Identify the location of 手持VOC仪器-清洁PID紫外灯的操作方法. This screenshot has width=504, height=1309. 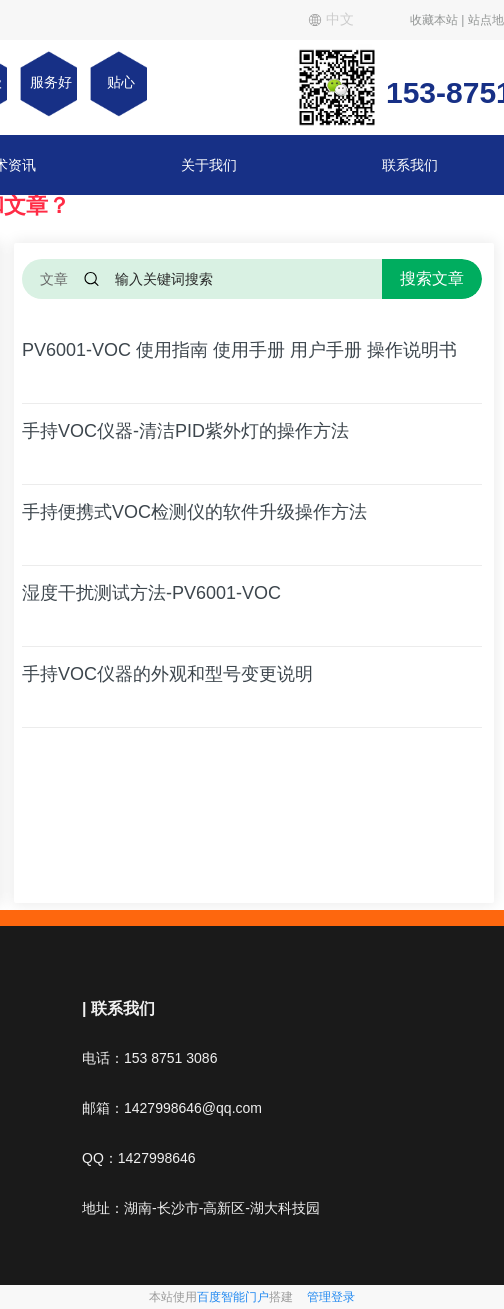
(185, 431).